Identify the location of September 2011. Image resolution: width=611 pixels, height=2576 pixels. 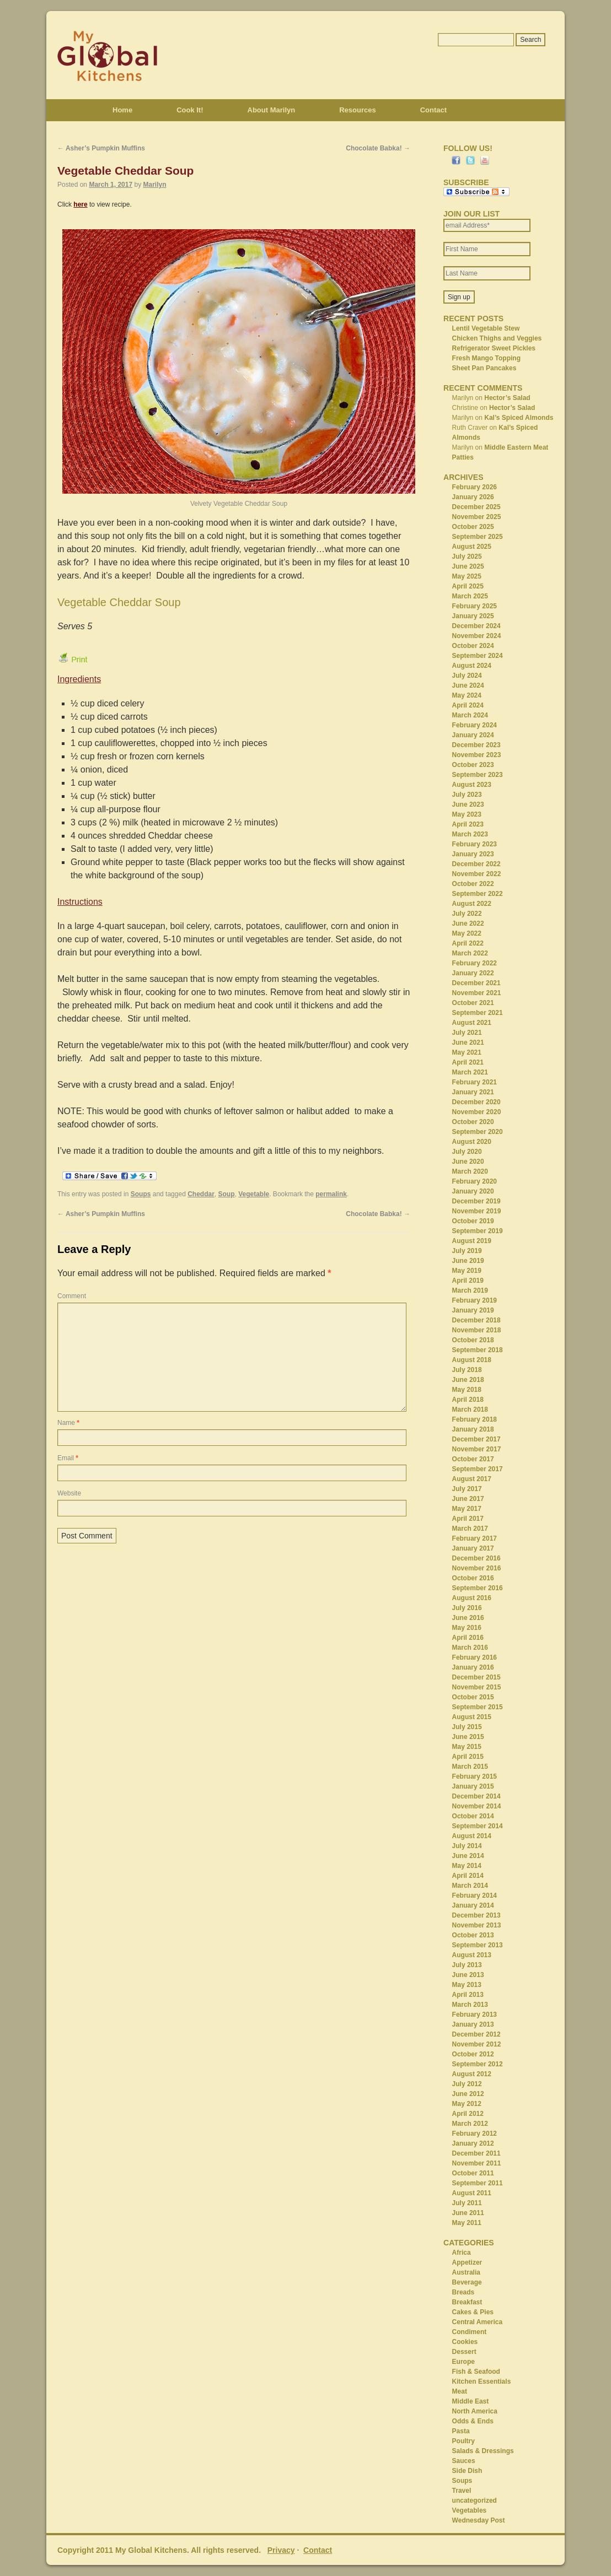
(477, 2183).